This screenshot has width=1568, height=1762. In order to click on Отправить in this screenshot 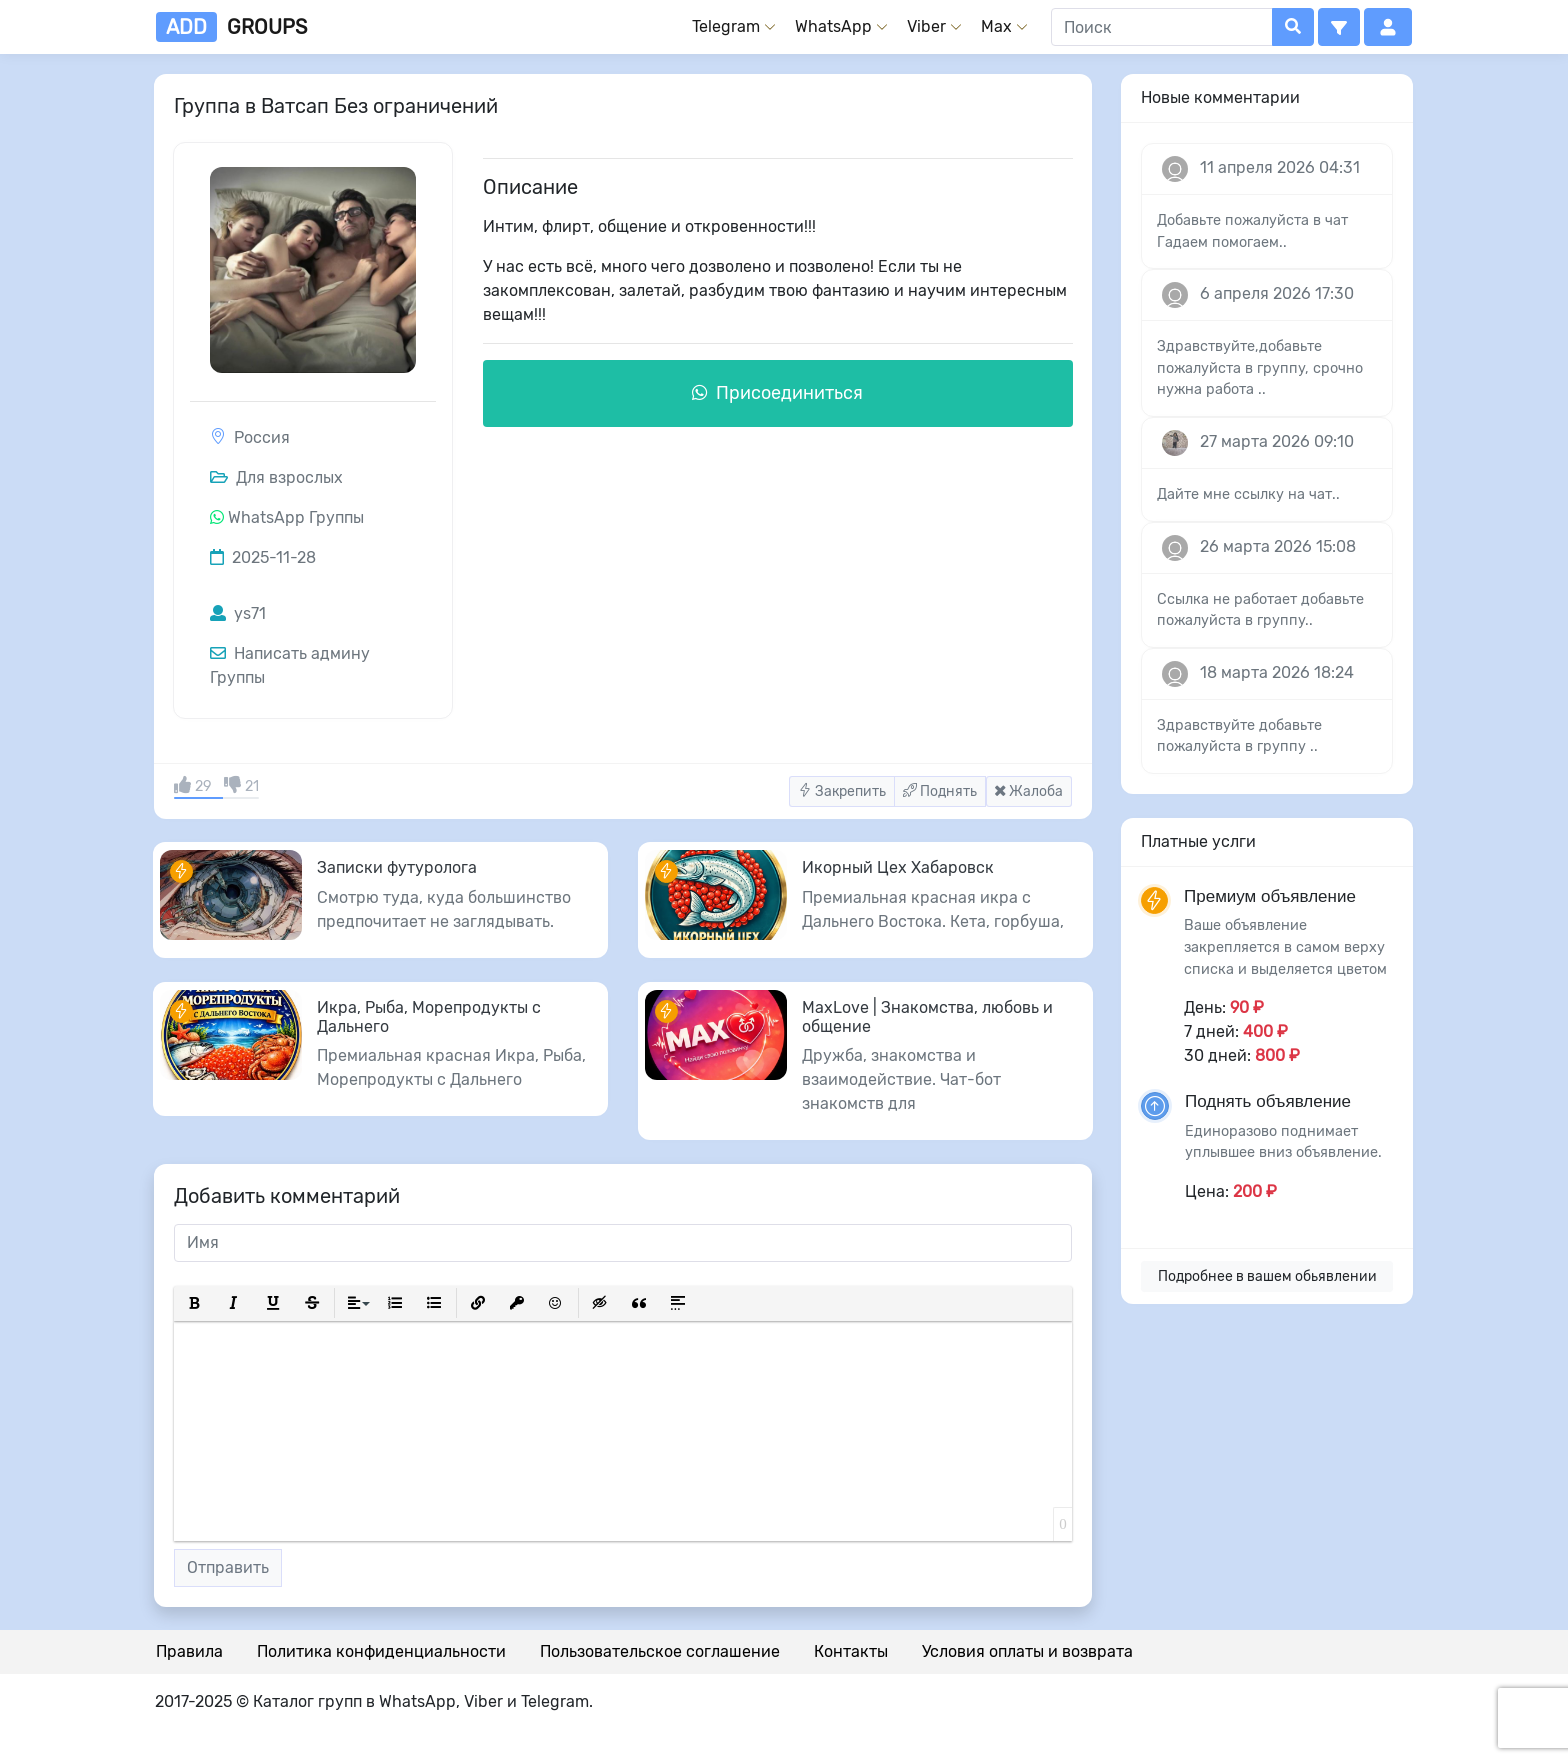, I will do `click(228, 1567)`.